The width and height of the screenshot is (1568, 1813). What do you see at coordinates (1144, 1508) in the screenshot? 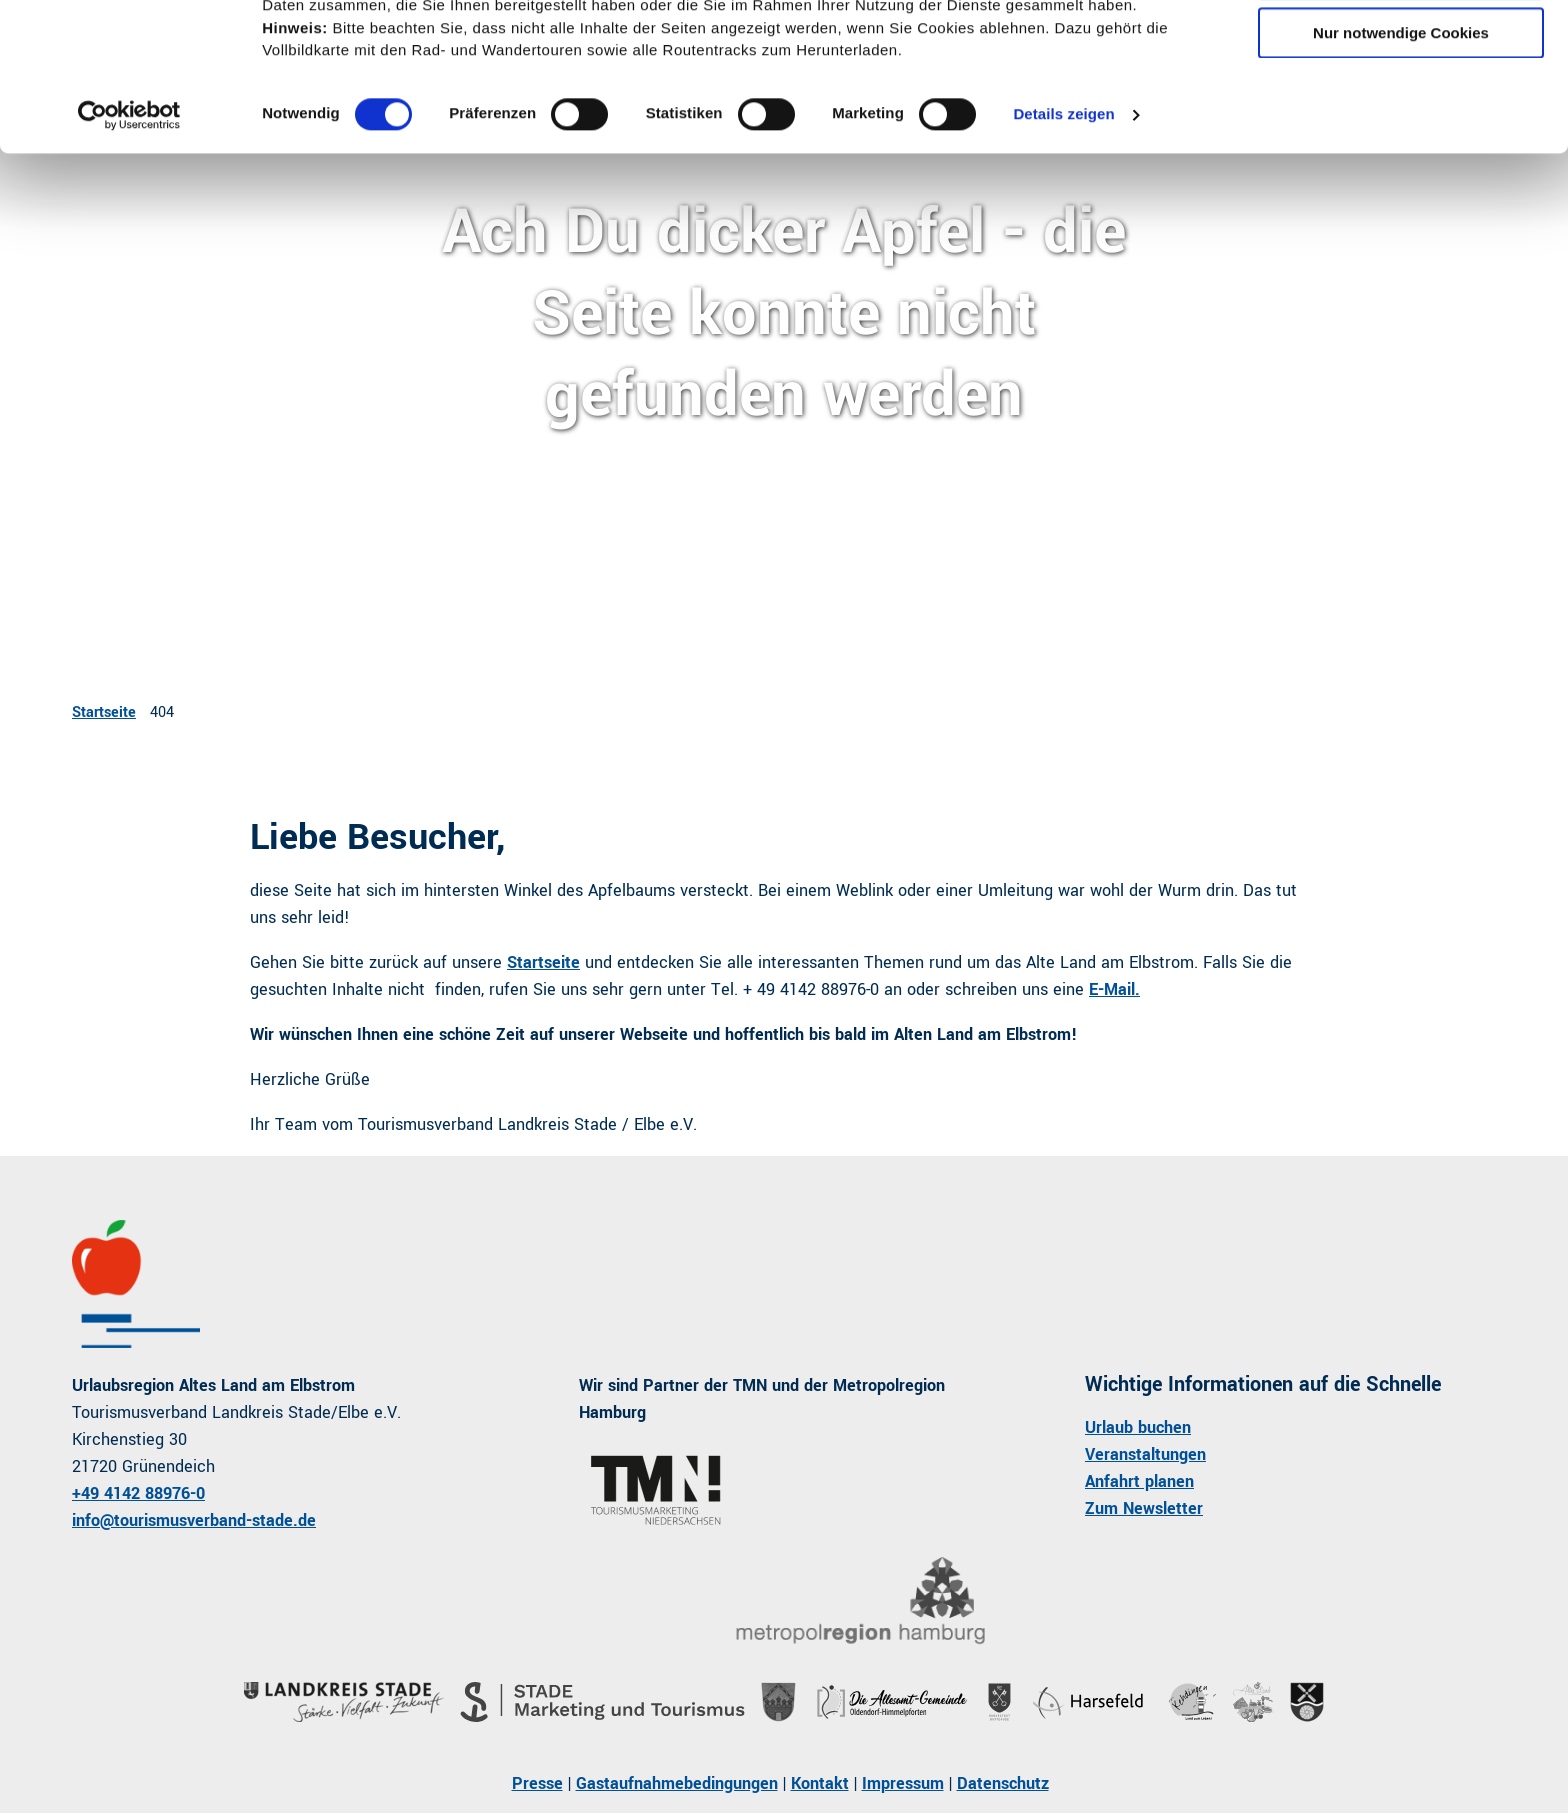
I see `Zum Newsletter` at bounding box center [1144, 1508].